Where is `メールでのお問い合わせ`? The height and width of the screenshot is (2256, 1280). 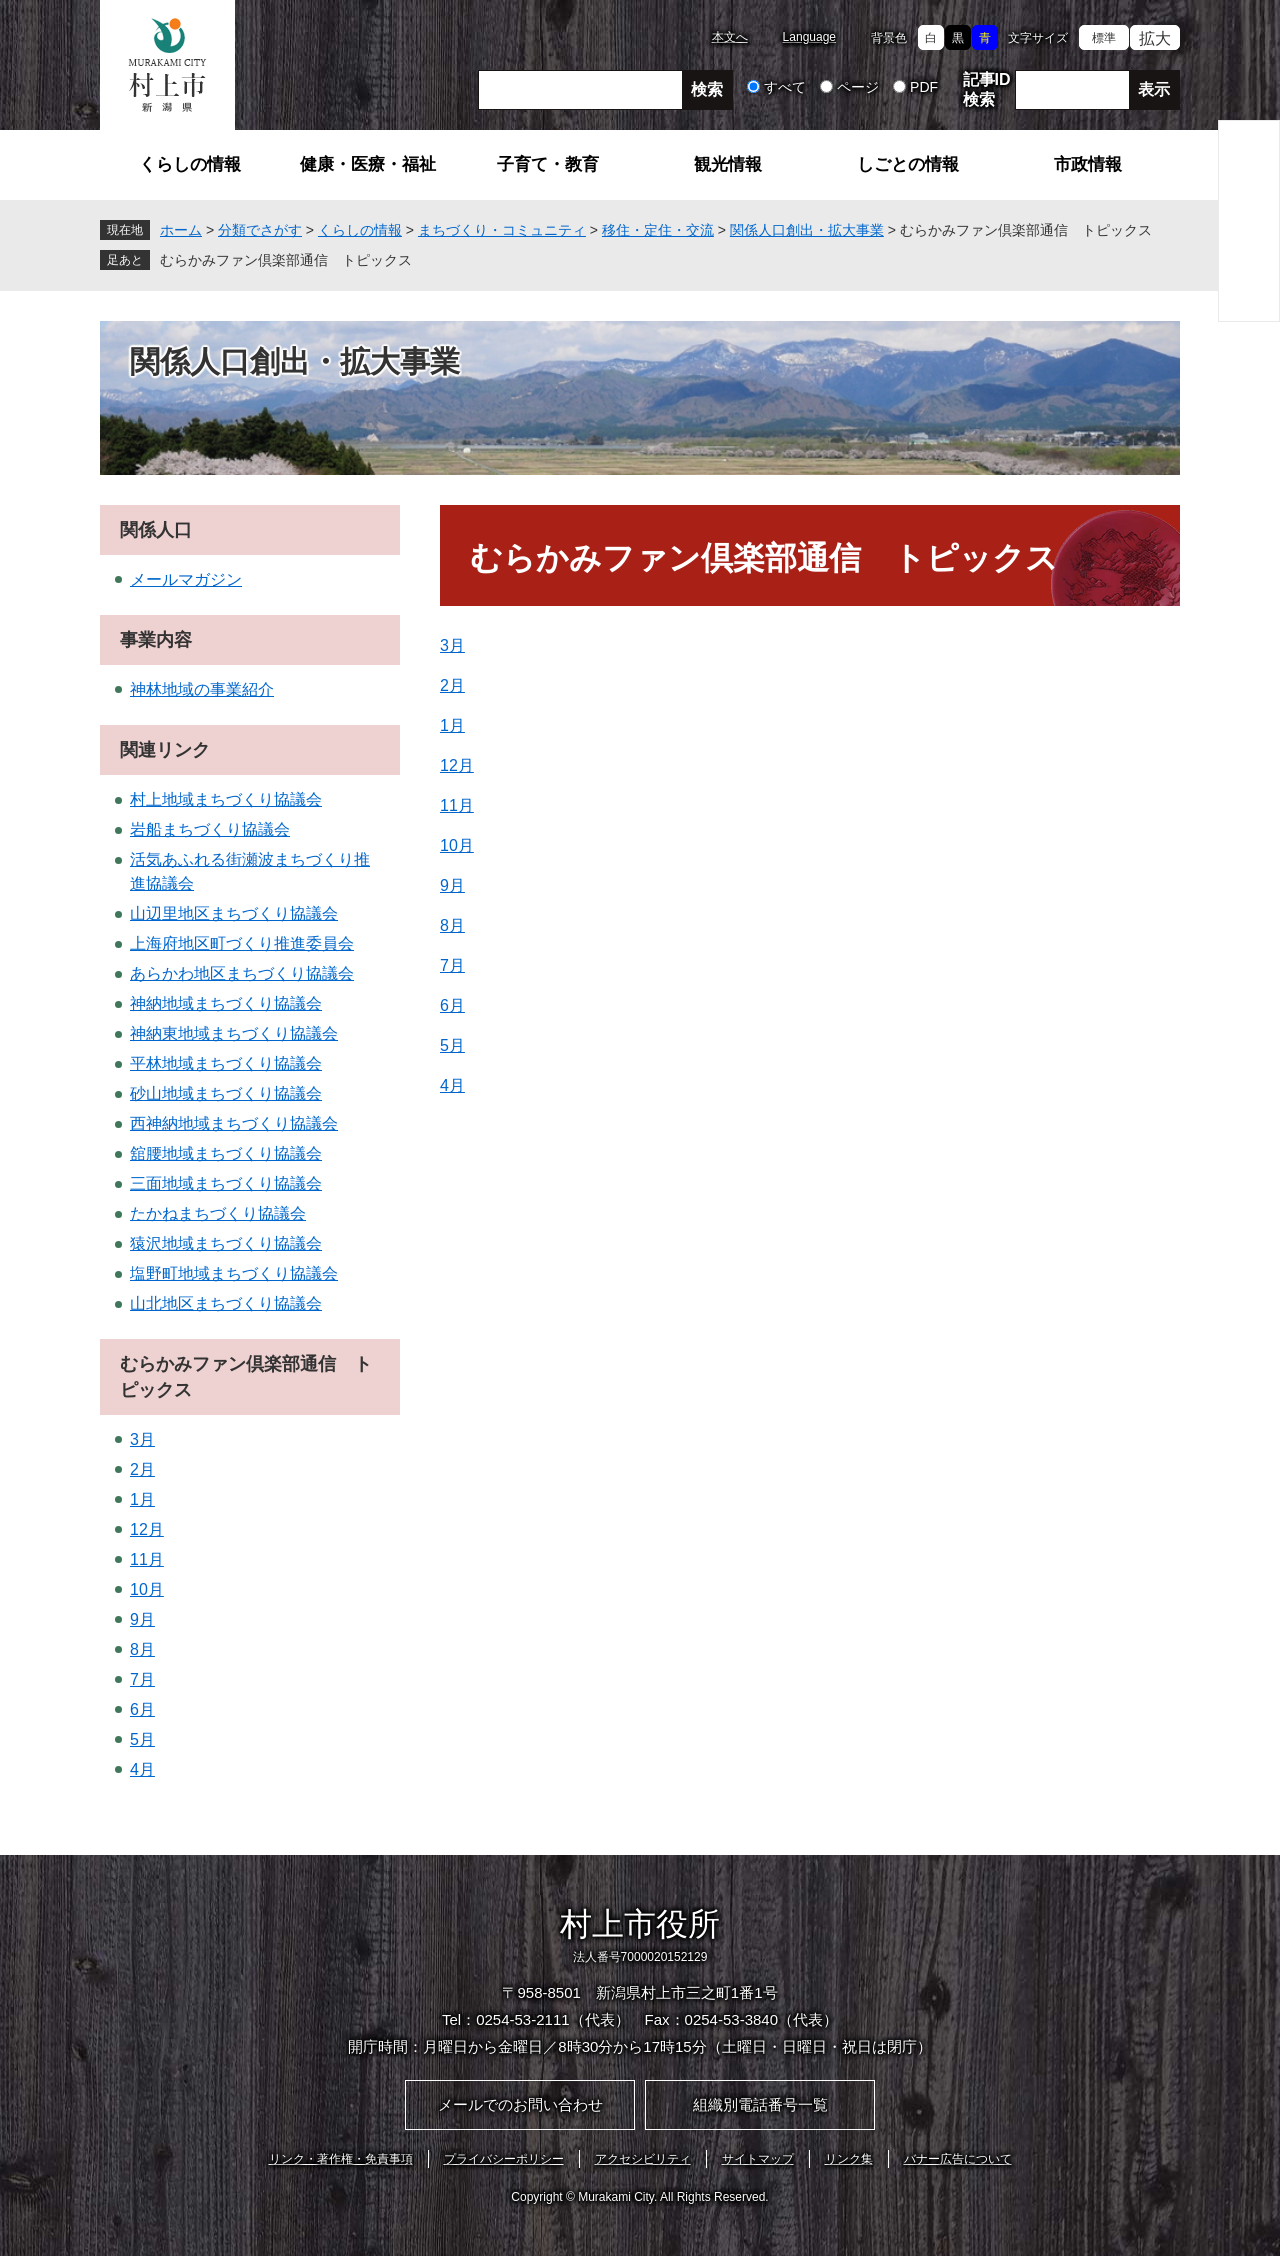 メールでのお問い合わせ is located at coordinates (520, 2104).